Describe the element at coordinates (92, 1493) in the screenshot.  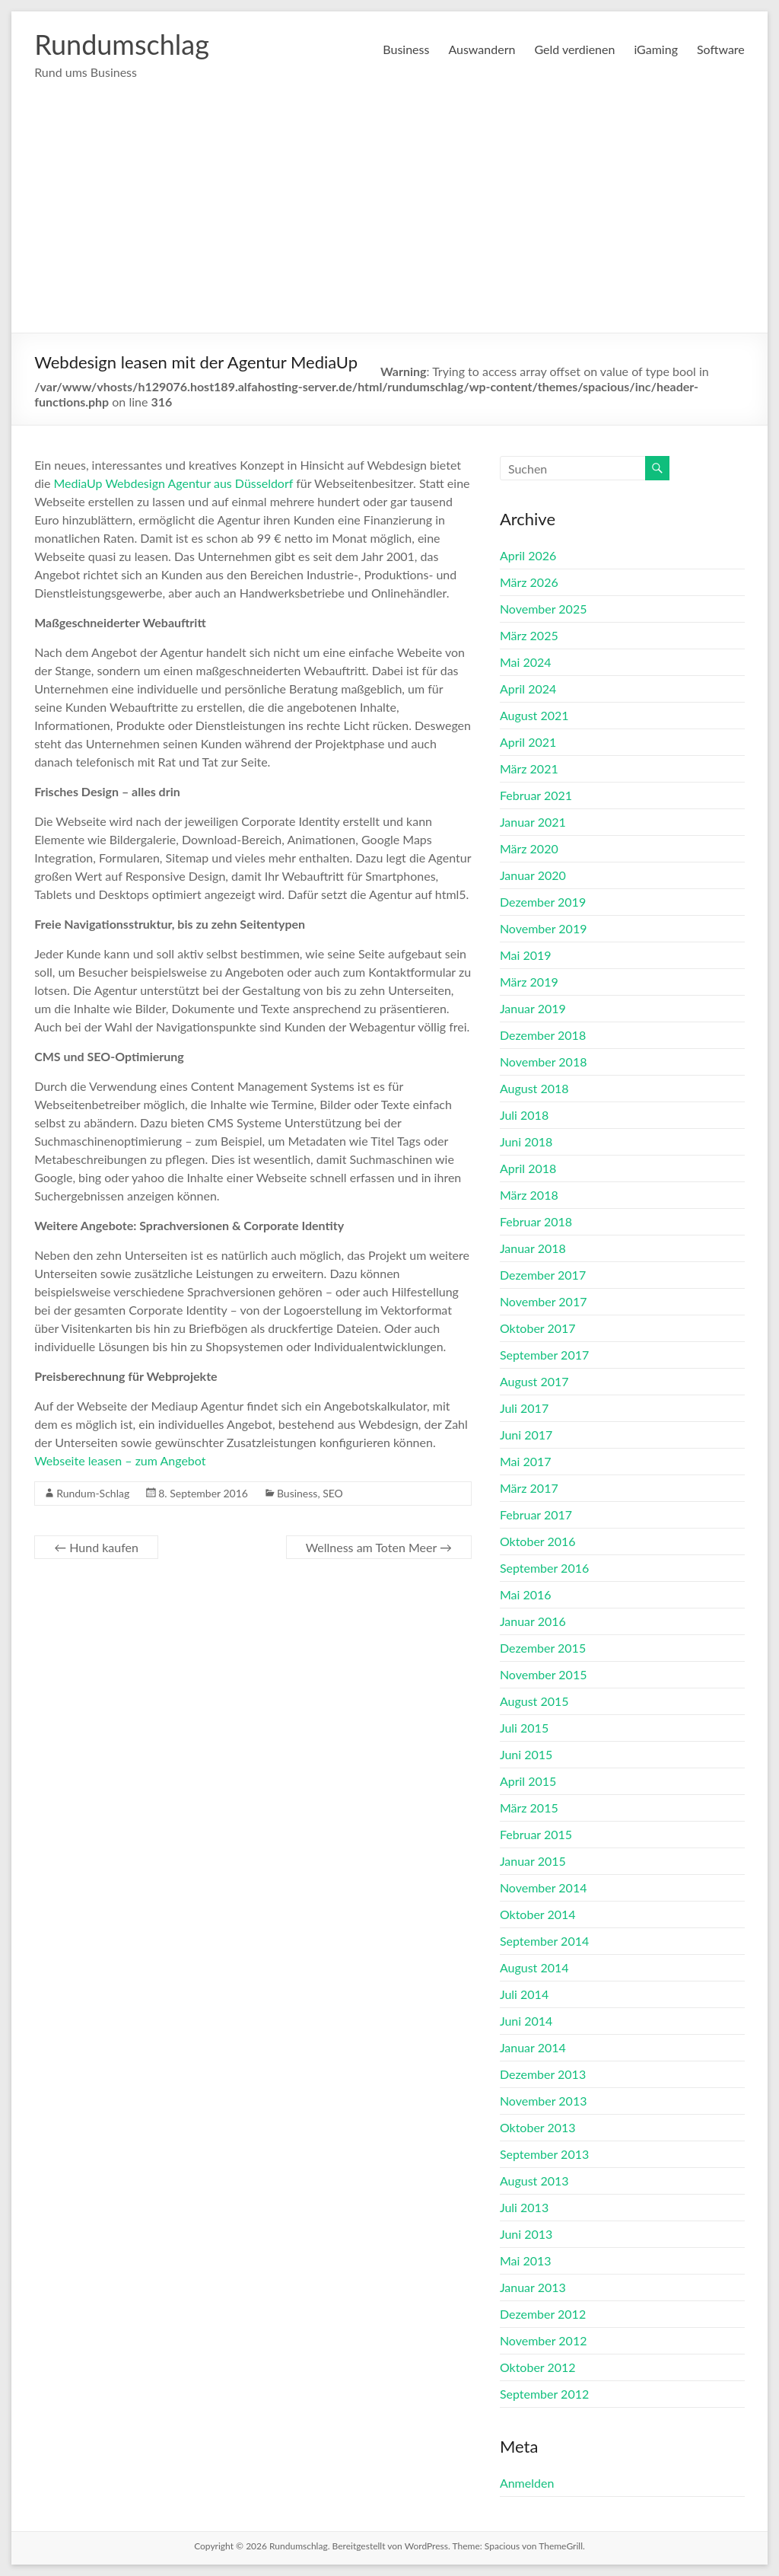
I see `Rundum-Schlag` at that location.